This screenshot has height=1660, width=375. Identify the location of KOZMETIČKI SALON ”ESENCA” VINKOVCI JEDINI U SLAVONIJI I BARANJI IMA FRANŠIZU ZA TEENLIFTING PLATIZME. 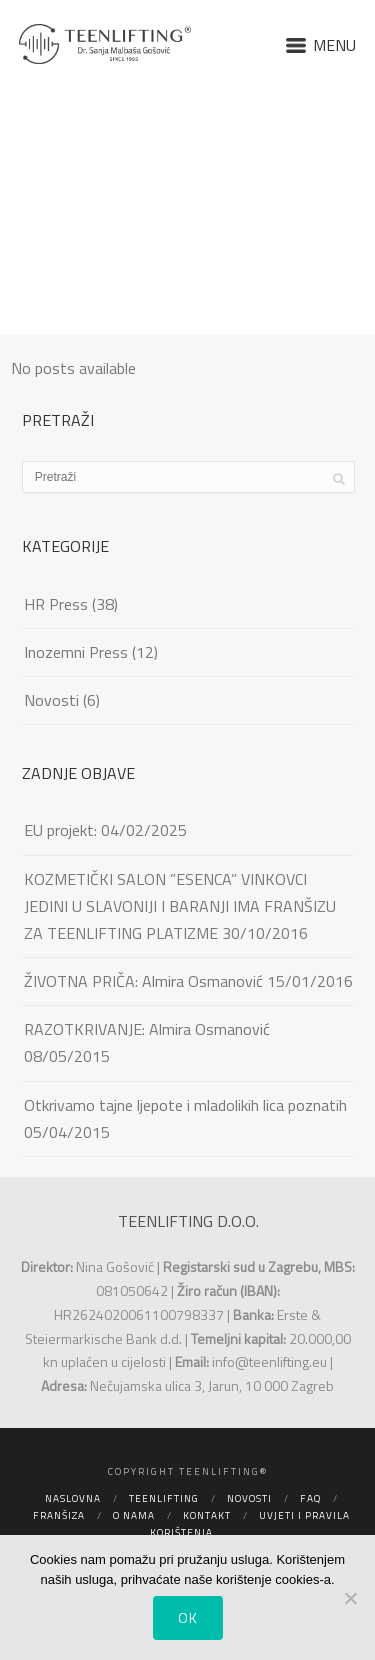
(180, 906).